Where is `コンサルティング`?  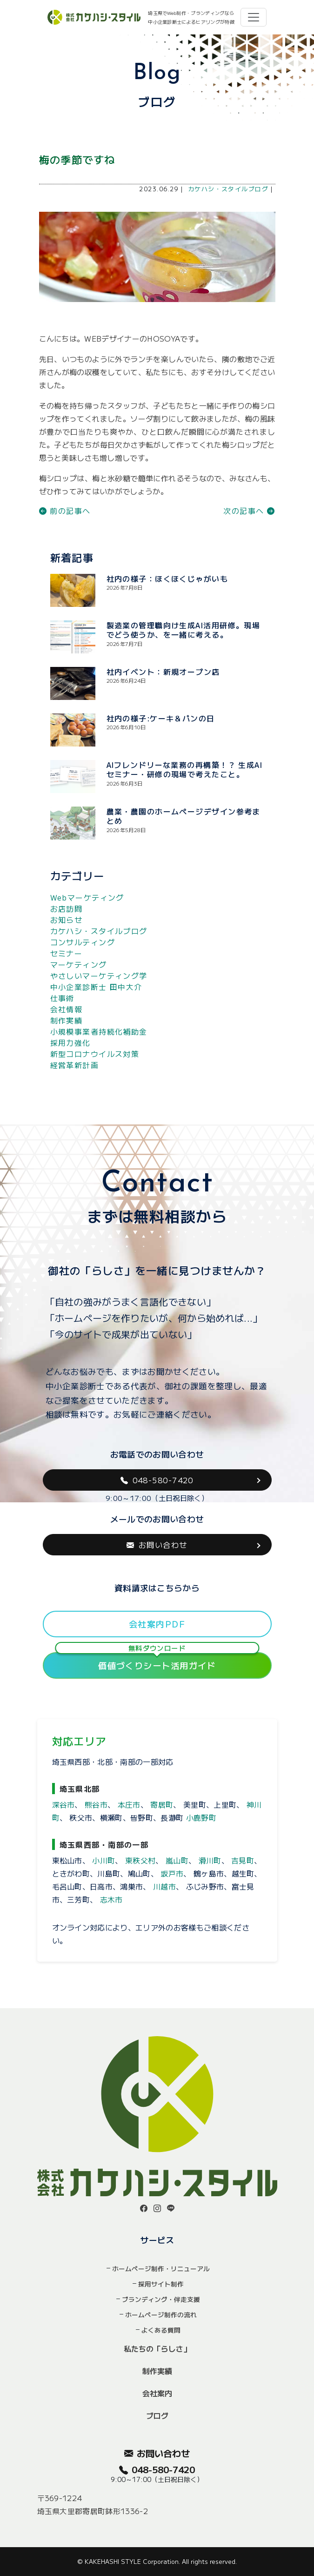
コンサルティング is located at coordinates (82, 942).